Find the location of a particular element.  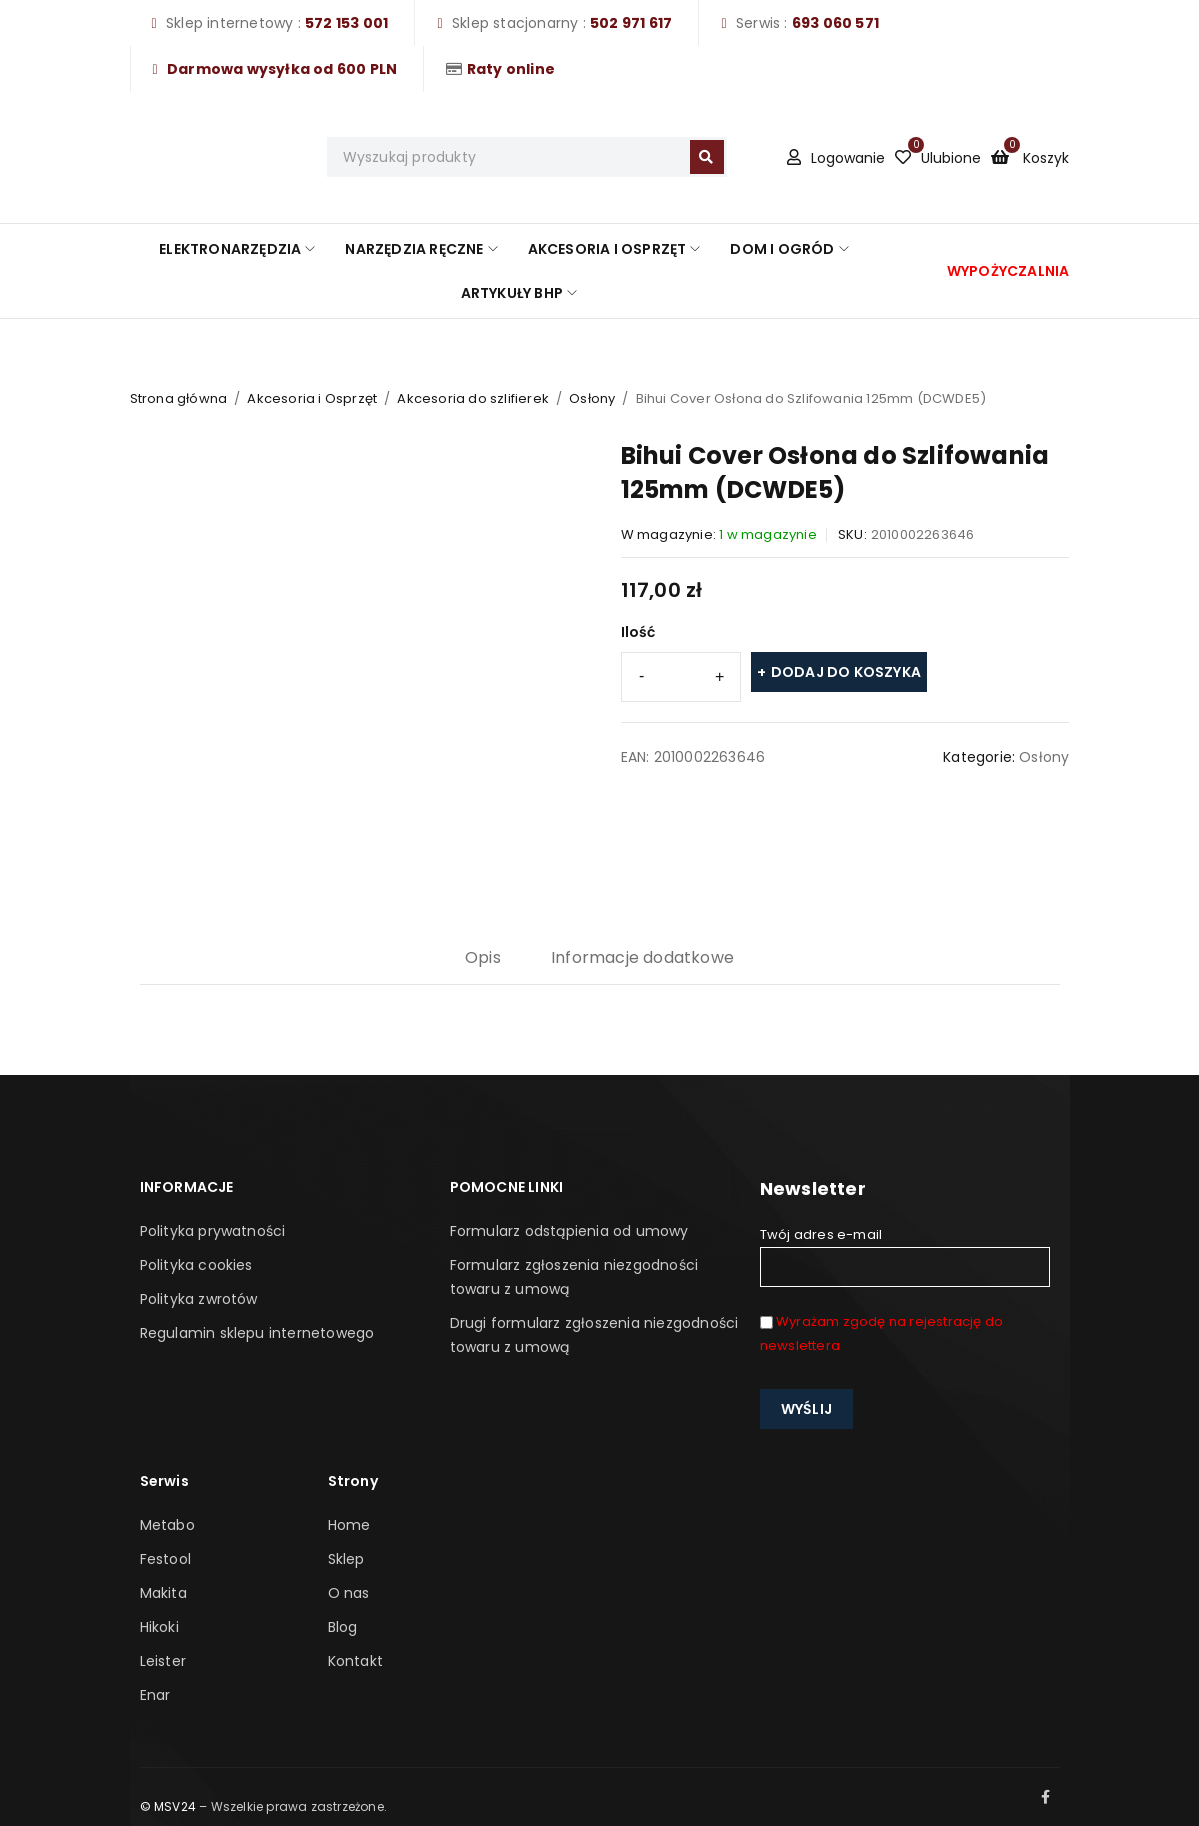

Makita is located at coordinates (163, 1593).